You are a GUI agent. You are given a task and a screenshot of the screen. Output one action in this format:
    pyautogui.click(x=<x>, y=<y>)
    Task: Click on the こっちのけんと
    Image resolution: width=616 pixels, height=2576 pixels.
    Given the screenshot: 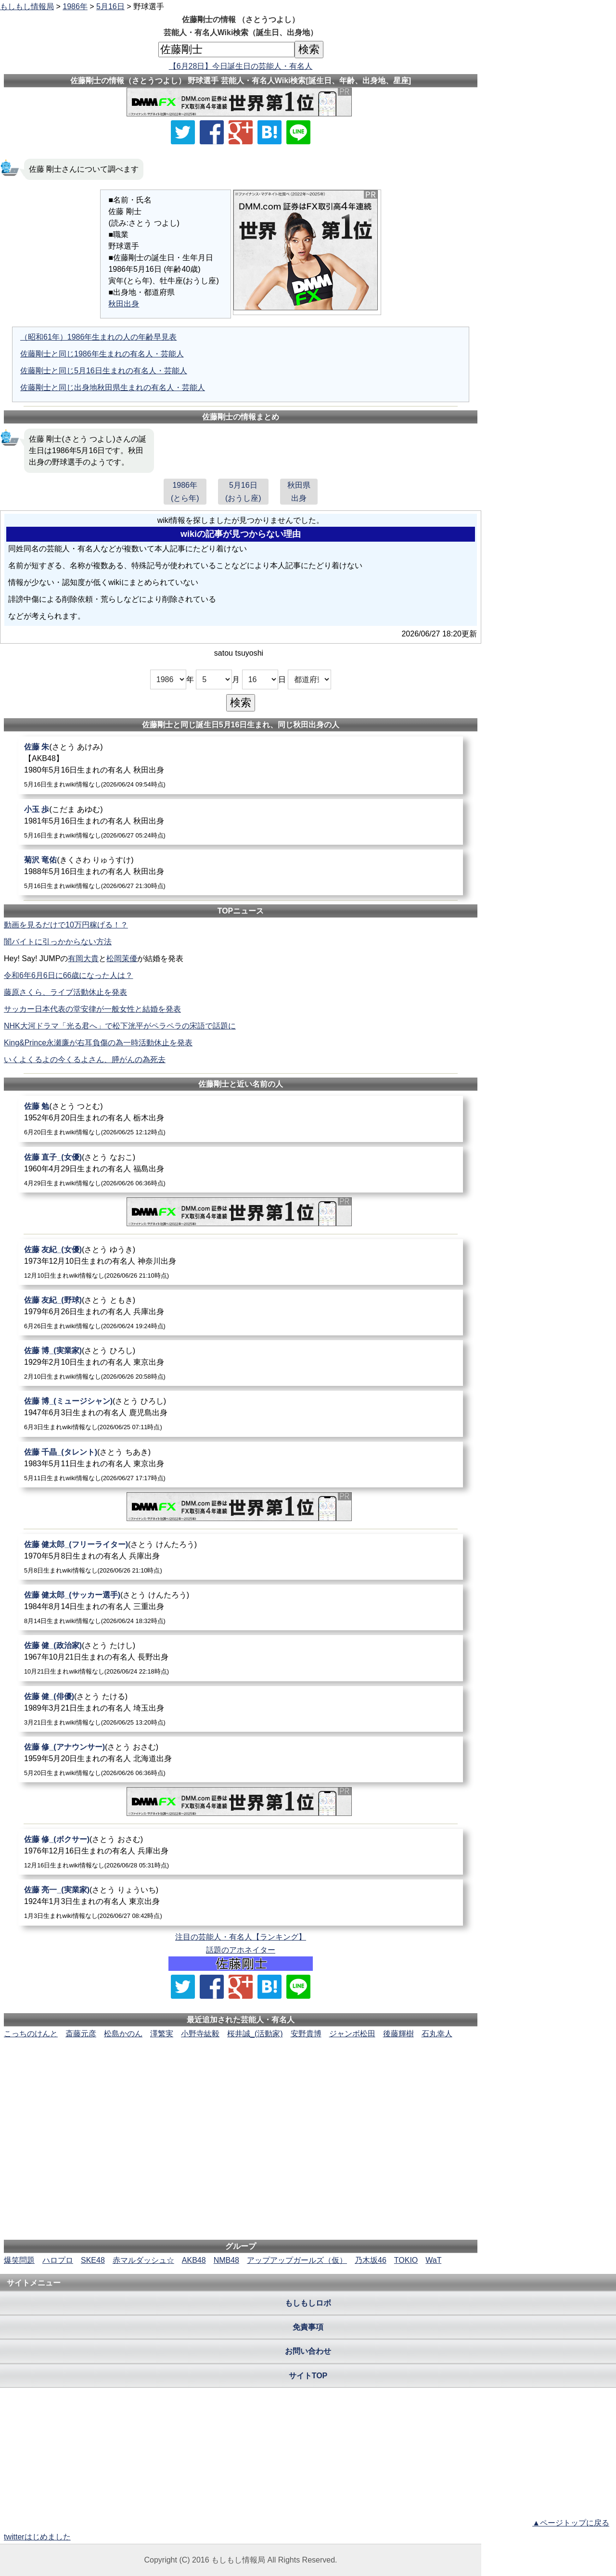 What is the action you would take?
    pyautogui.click(x=31, y=2034)
    